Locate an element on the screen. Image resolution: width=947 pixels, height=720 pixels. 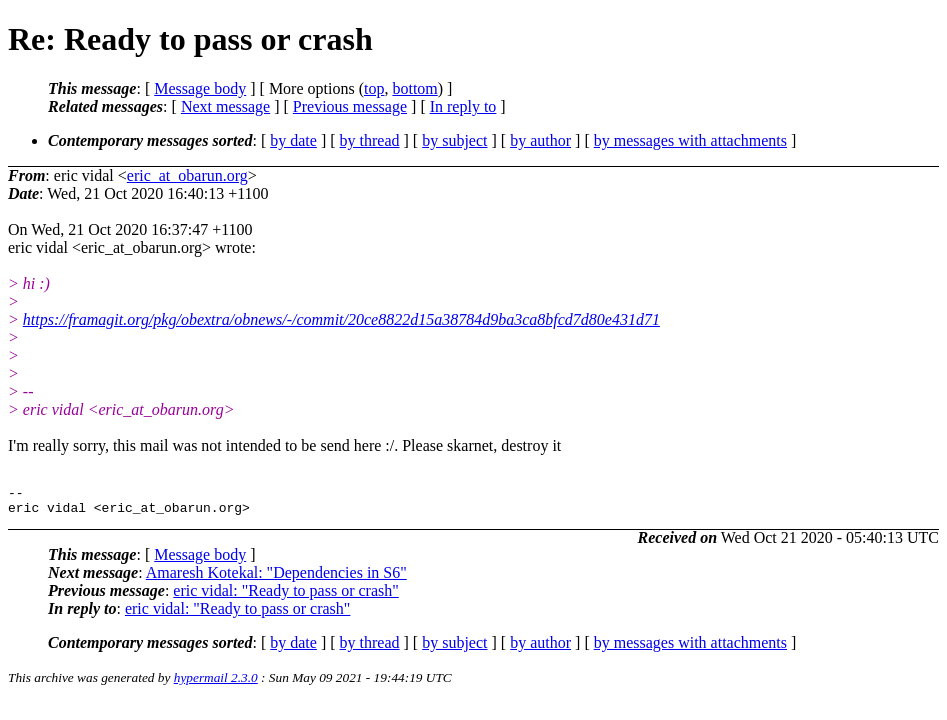
Amaresh Kotekal: "Dependencies in S6" is located at coordinates (276, 578).